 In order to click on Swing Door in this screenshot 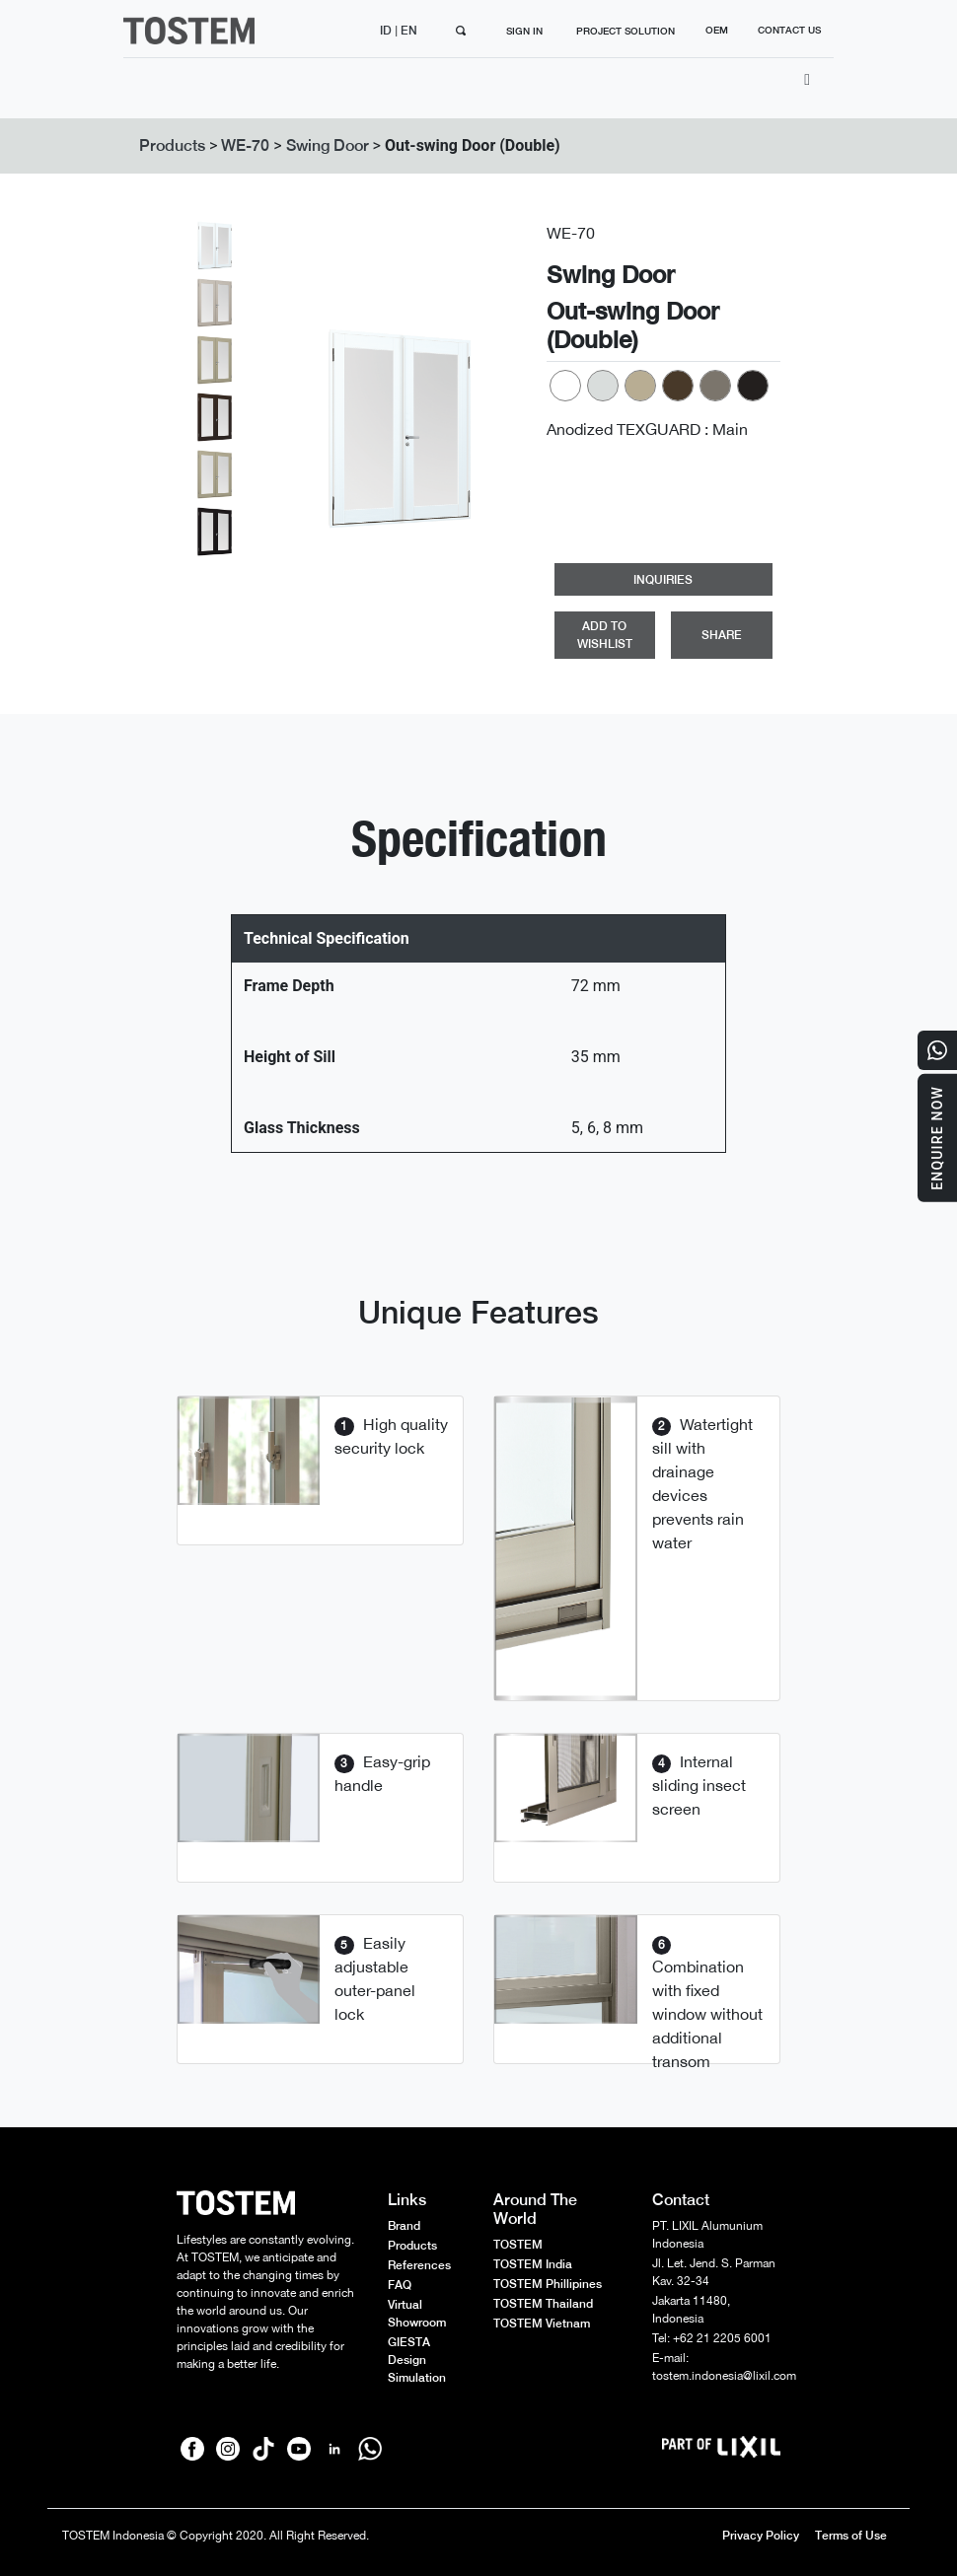, I will do `click(327, 145)`.